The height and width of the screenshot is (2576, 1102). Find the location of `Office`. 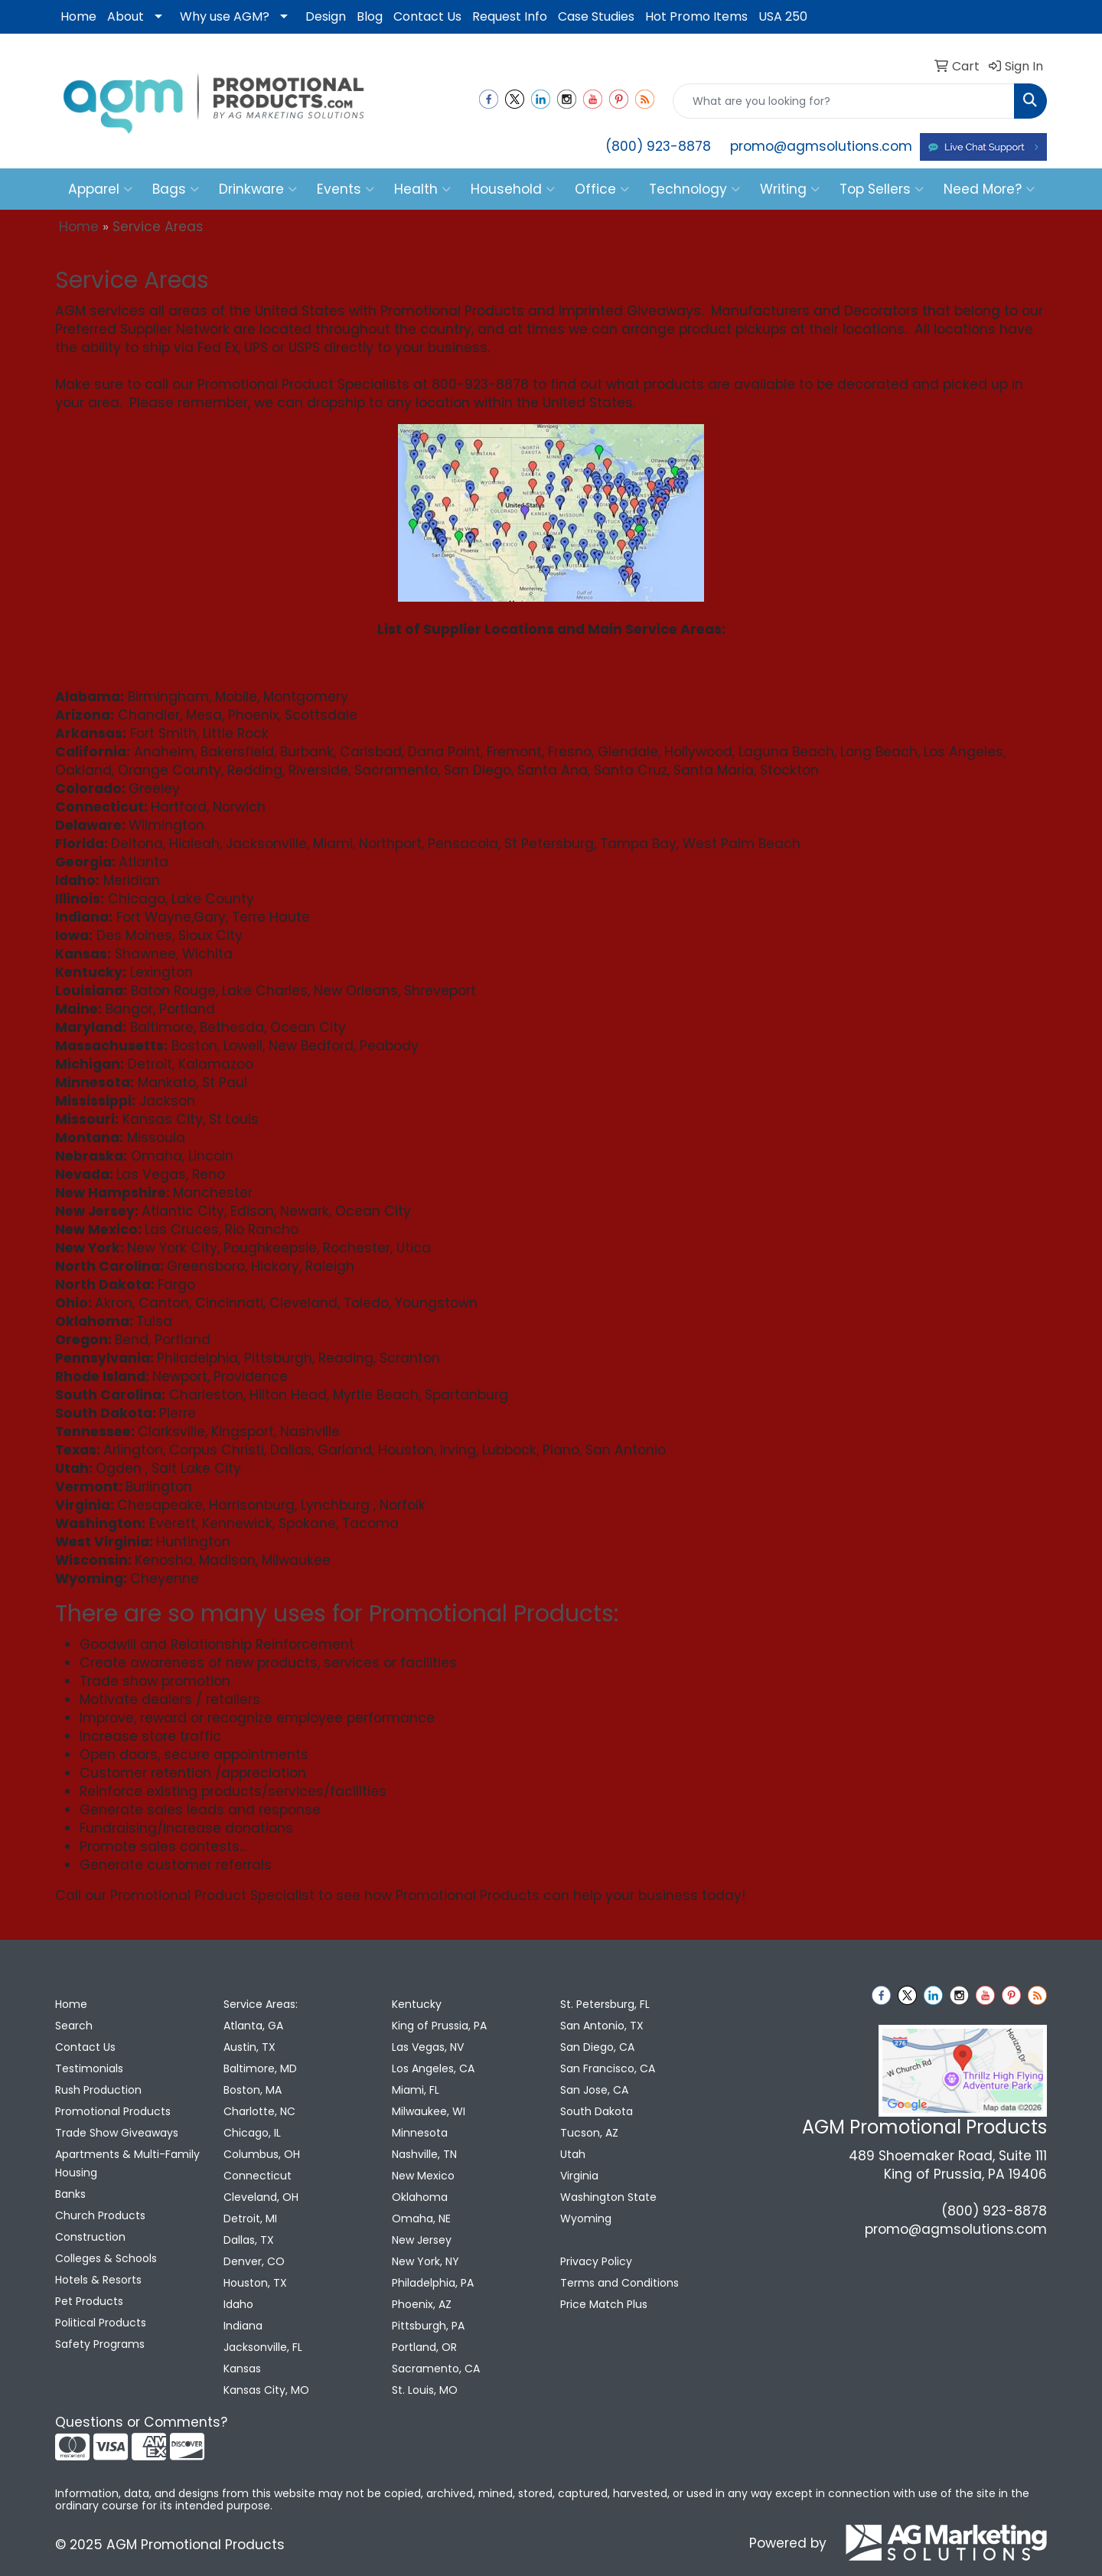

Office is located at coordinates (602, 189).